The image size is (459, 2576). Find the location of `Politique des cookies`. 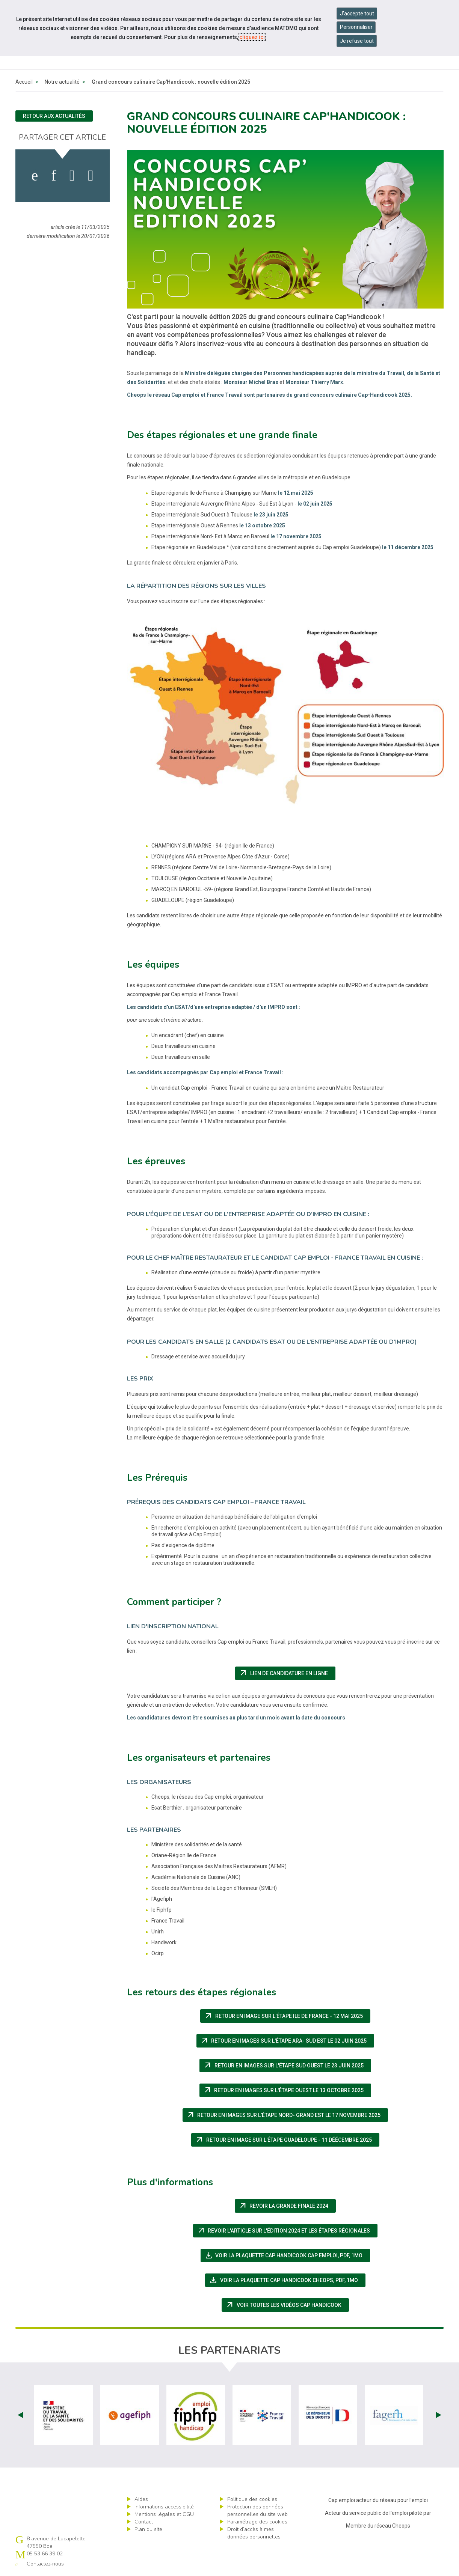

Politique des cookies is located at coordinates (252, 2499).